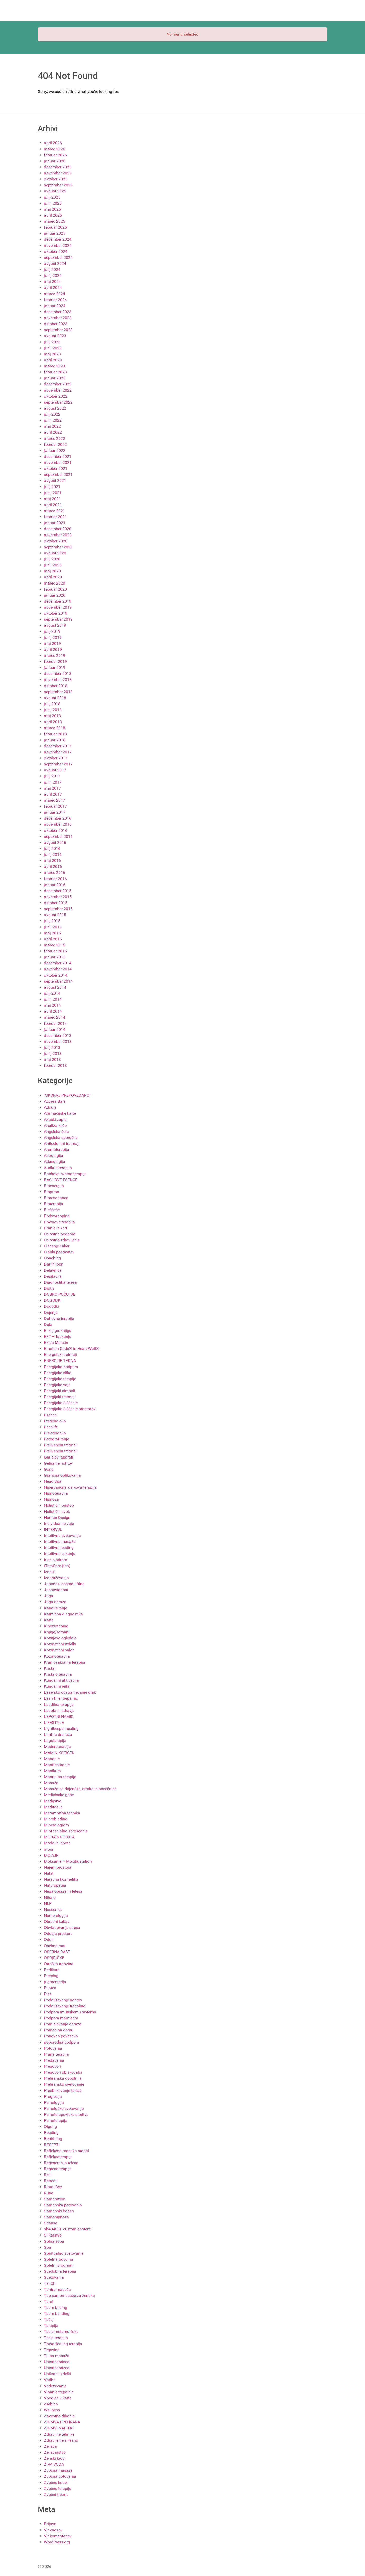  Describe the element at coordinates (63, 2000) in the screenshot. I see `Podaljševanje nohtov` at that location.